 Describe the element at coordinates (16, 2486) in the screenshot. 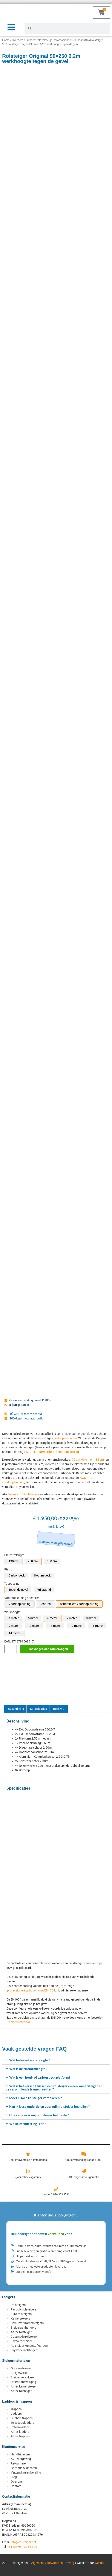

I see `Contact` at that location.